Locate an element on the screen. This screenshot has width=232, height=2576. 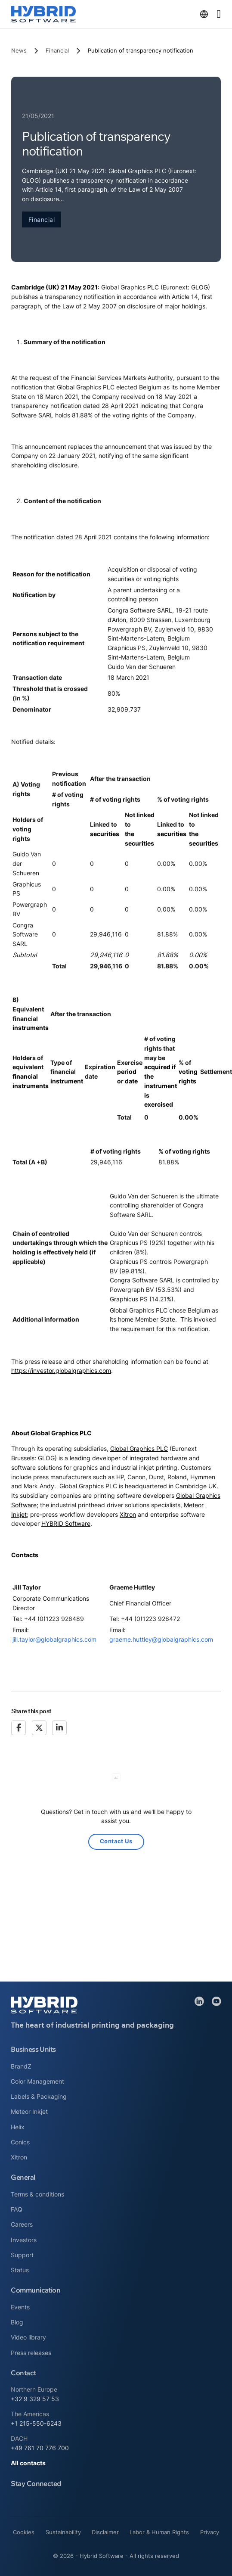
jill.taylor@globalgraphics.com is located at coordinates (54, 1639).